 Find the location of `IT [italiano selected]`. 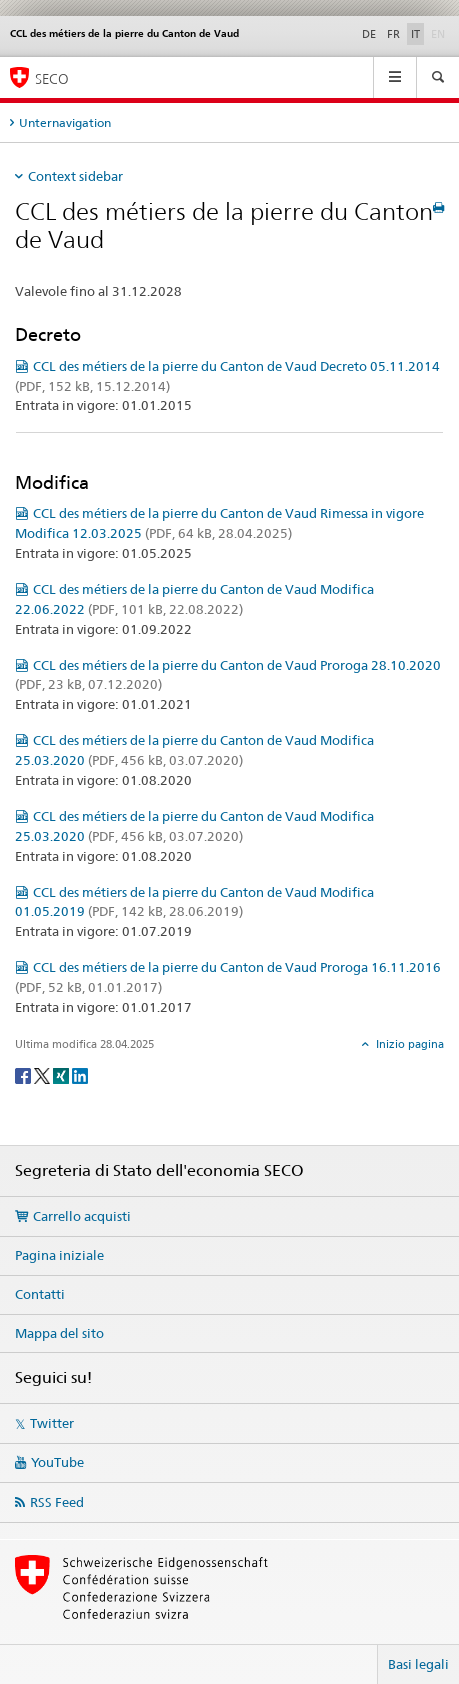

IT [italiano selected] is located at coordinates (415, 34).